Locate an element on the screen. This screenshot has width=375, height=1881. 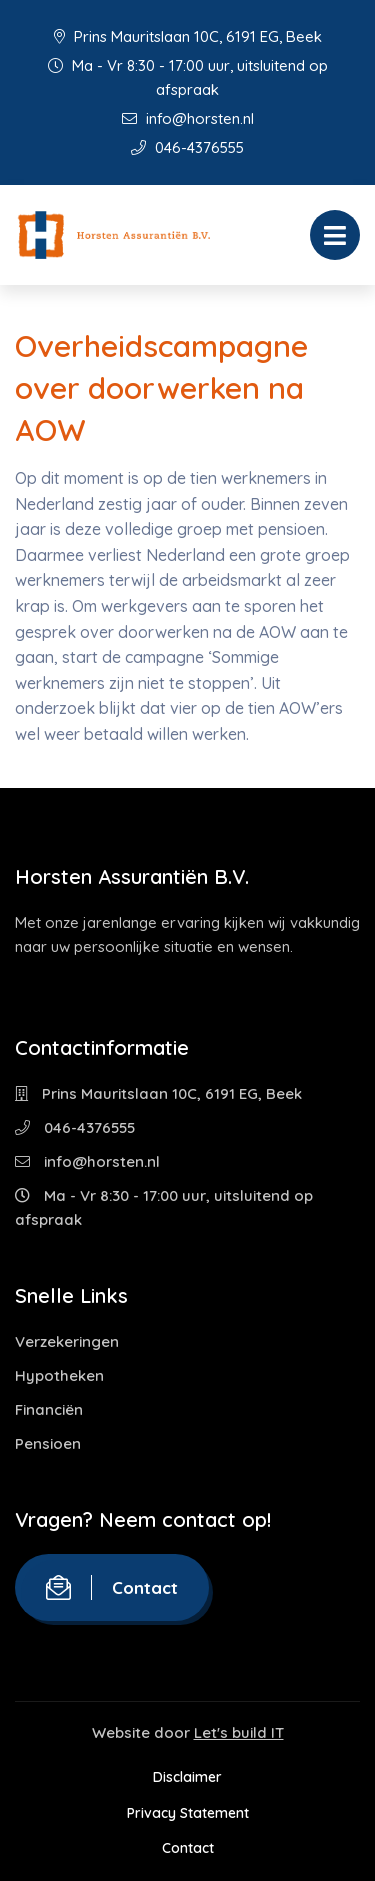
Let's build IT is located at coordinates (239, 1732).